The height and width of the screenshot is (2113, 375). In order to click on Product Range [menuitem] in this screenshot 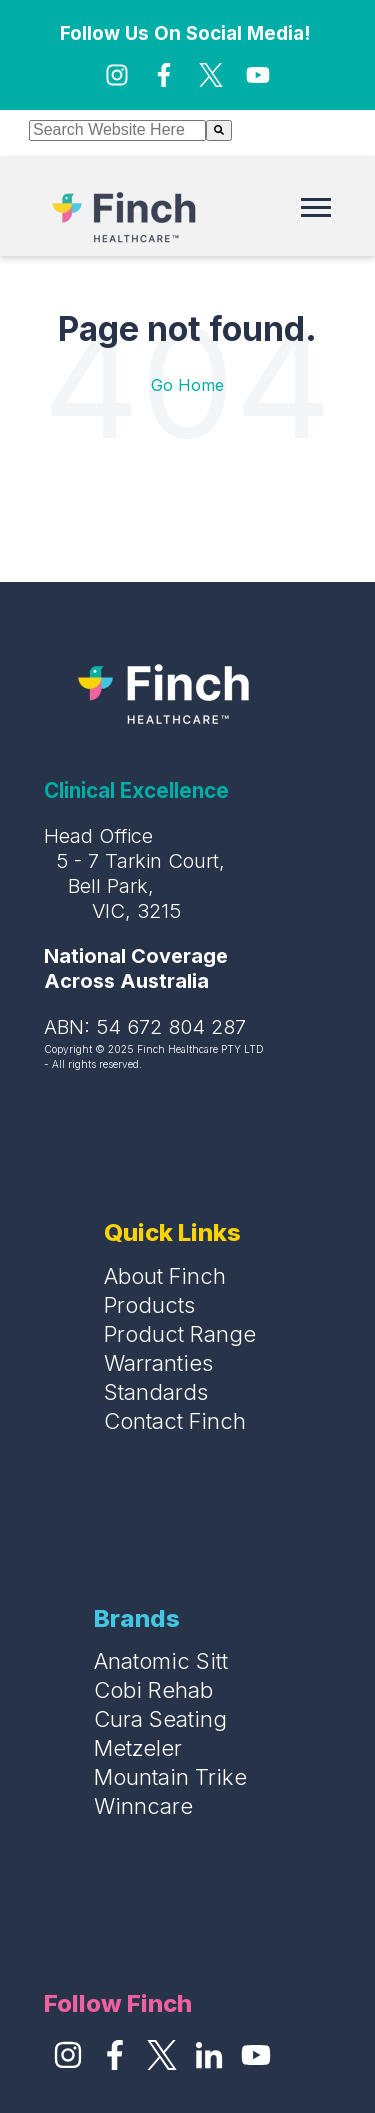, I will do `click(180, 1334)`.